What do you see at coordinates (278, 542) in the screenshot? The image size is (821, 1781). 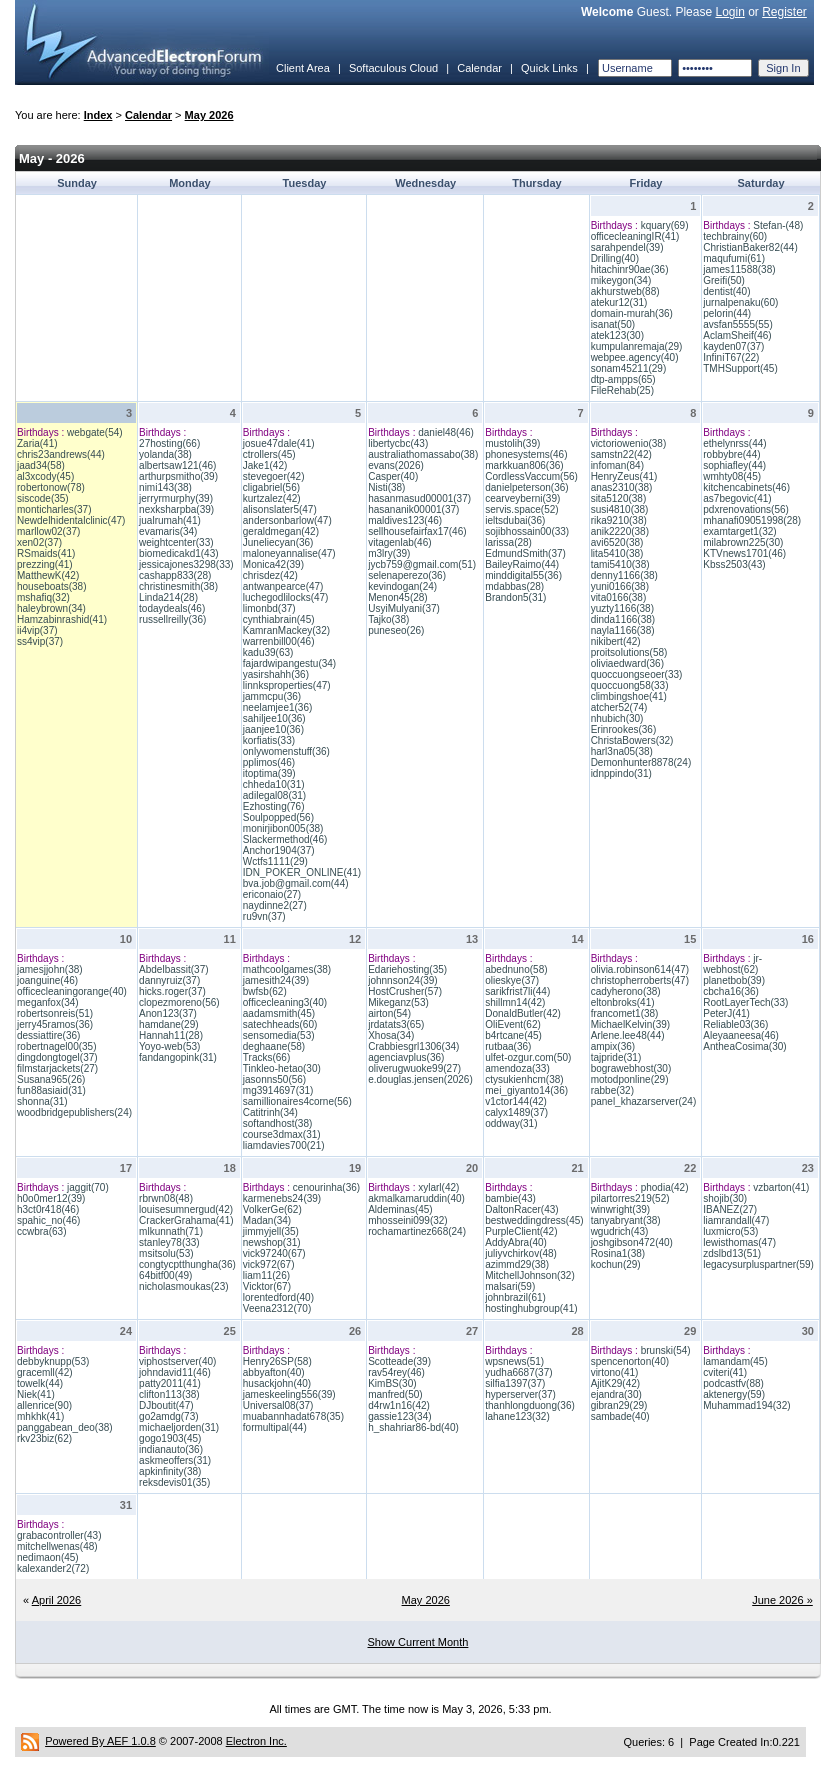 I see `Juneliecyan(36)` at bounding box center [278, 542].